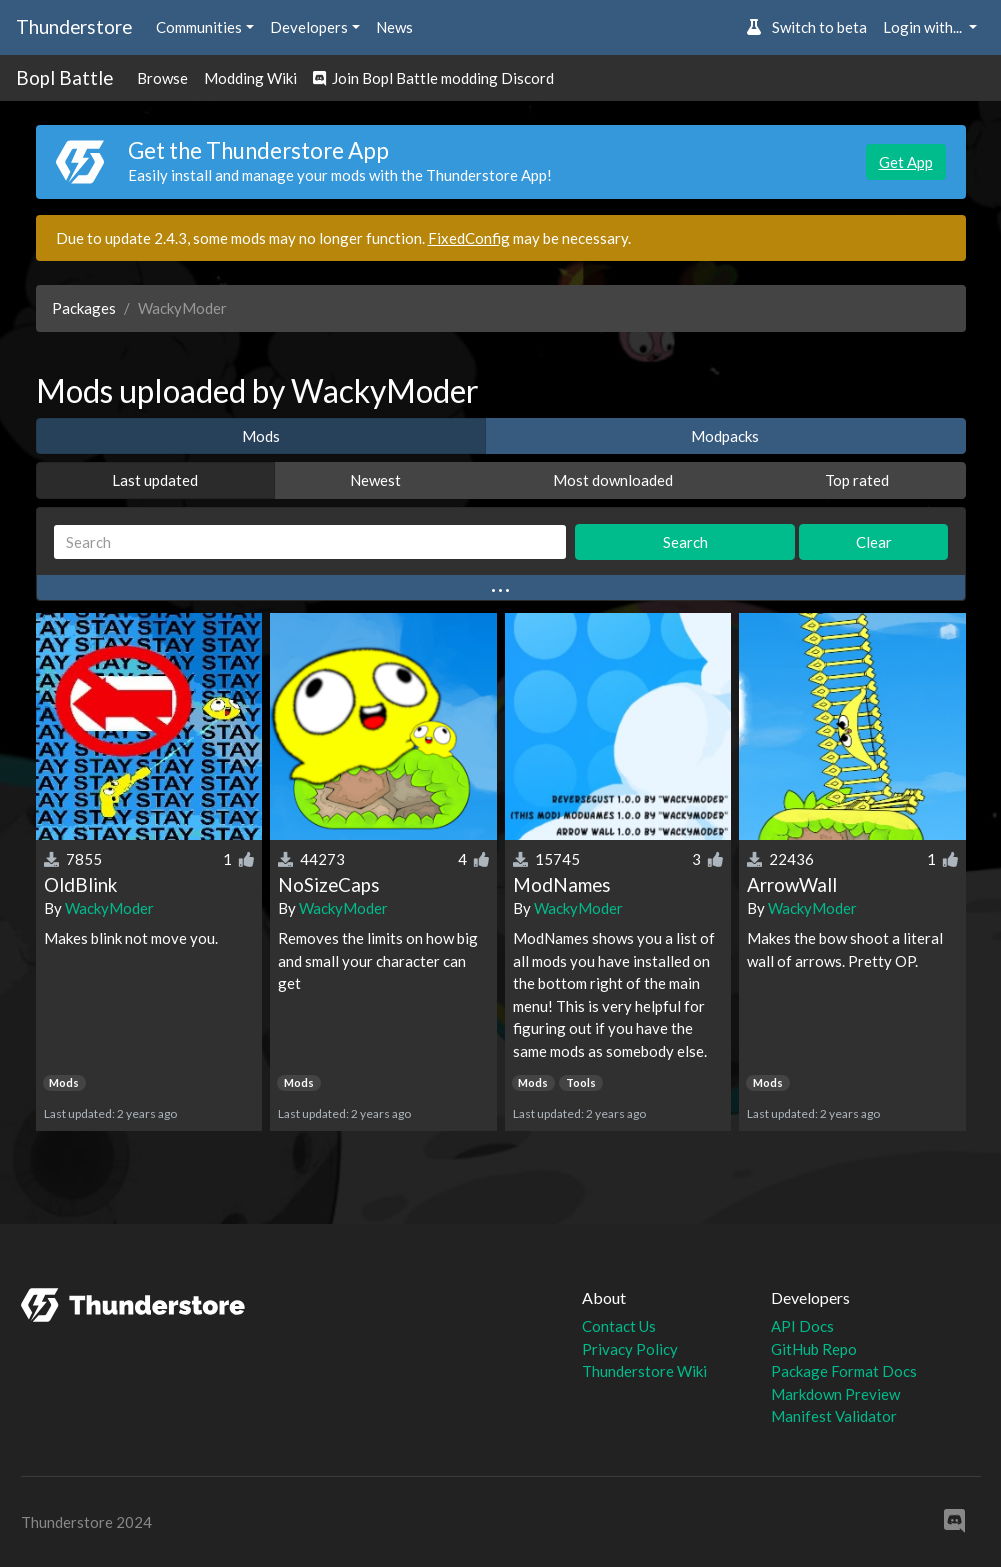  I want to click on Join Bopl Battle modding Discord, so click(433, 78).